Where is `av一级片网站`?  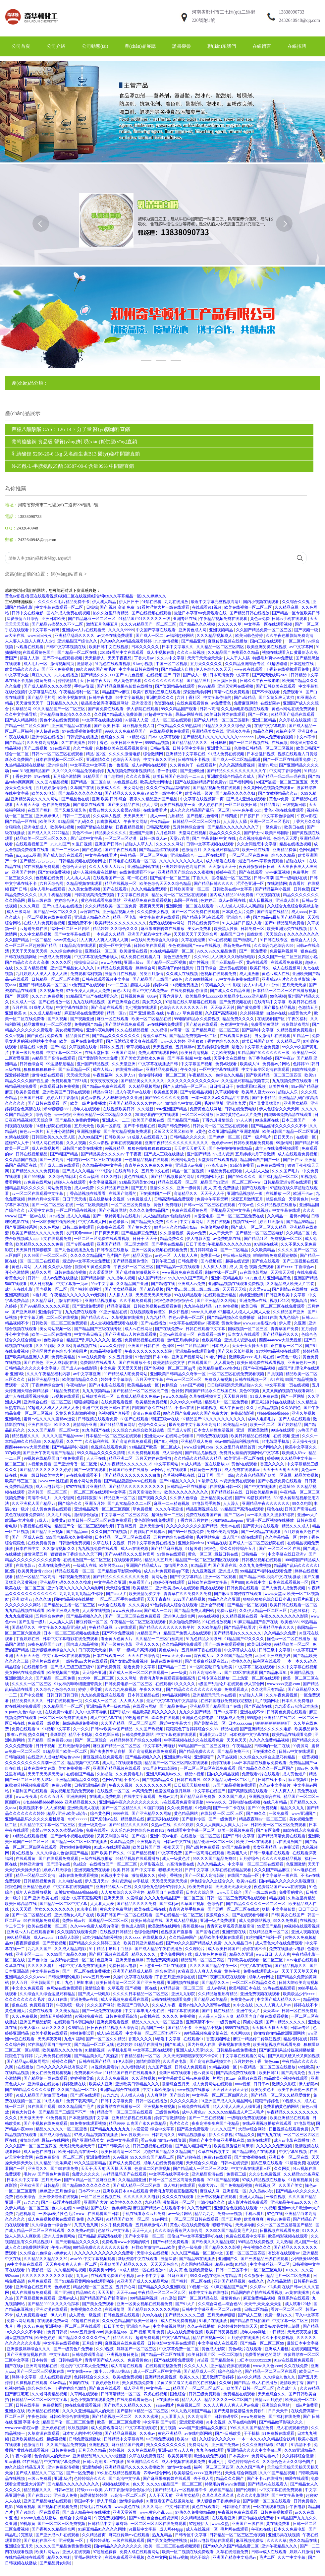 av一级片网站 is located at coordinates (180, 2213).